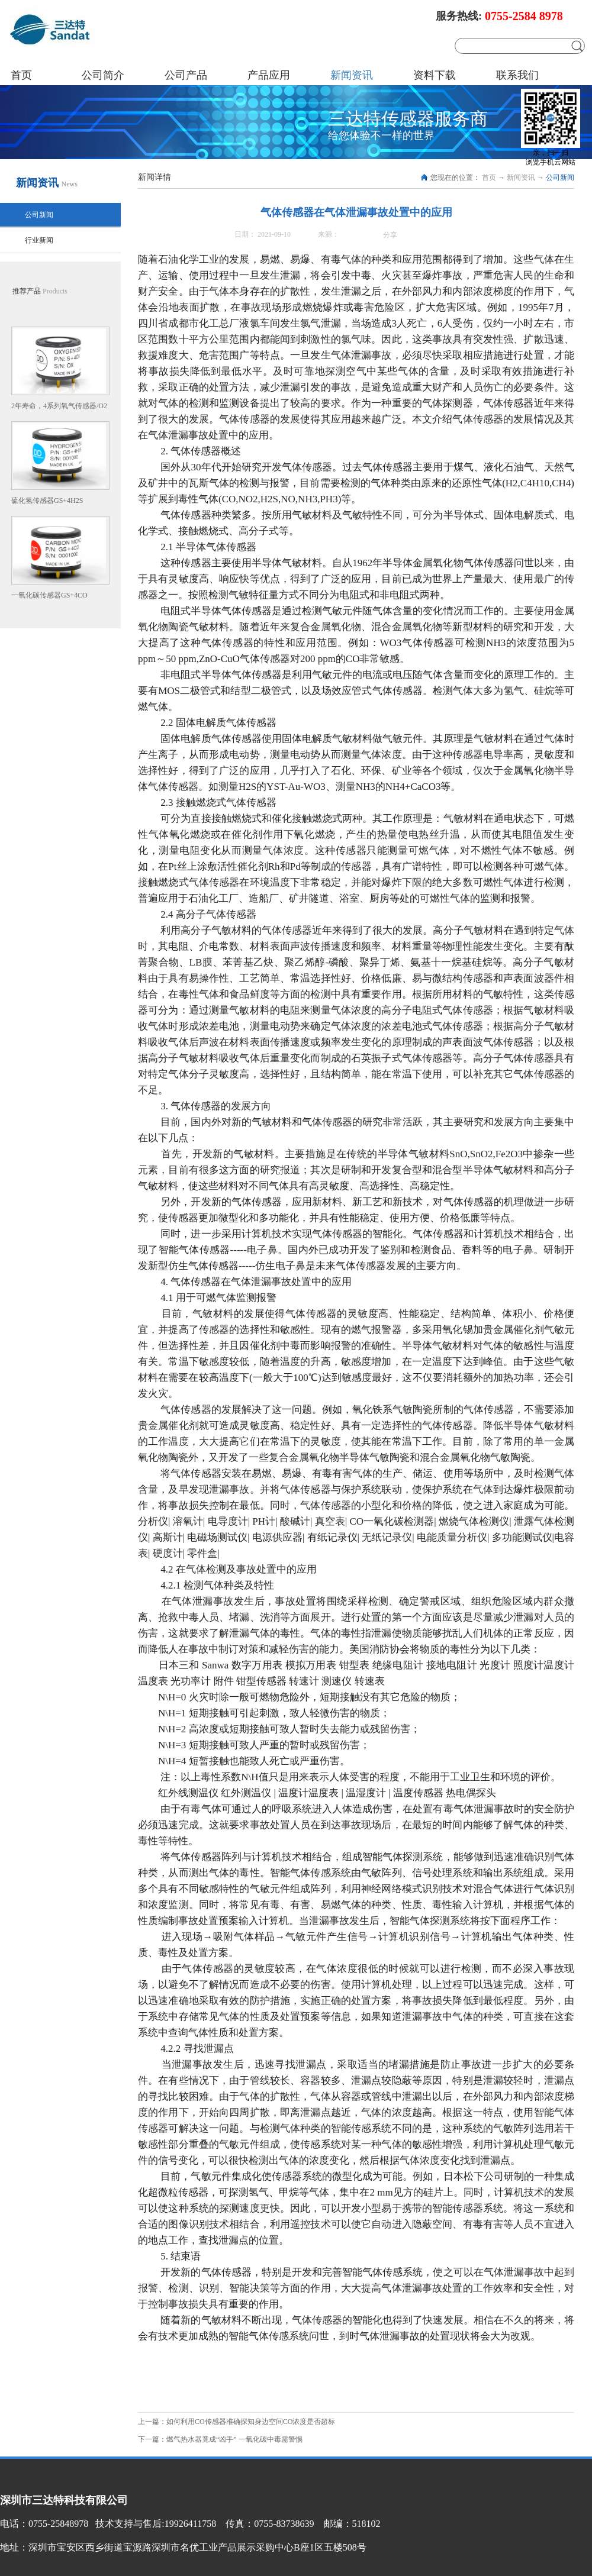 This screenshot has height=2576, width=592. What do you see at coordinates (220, 2439) in the screenshot?
I see `下一篇：` at bounding box center [220, 2439].